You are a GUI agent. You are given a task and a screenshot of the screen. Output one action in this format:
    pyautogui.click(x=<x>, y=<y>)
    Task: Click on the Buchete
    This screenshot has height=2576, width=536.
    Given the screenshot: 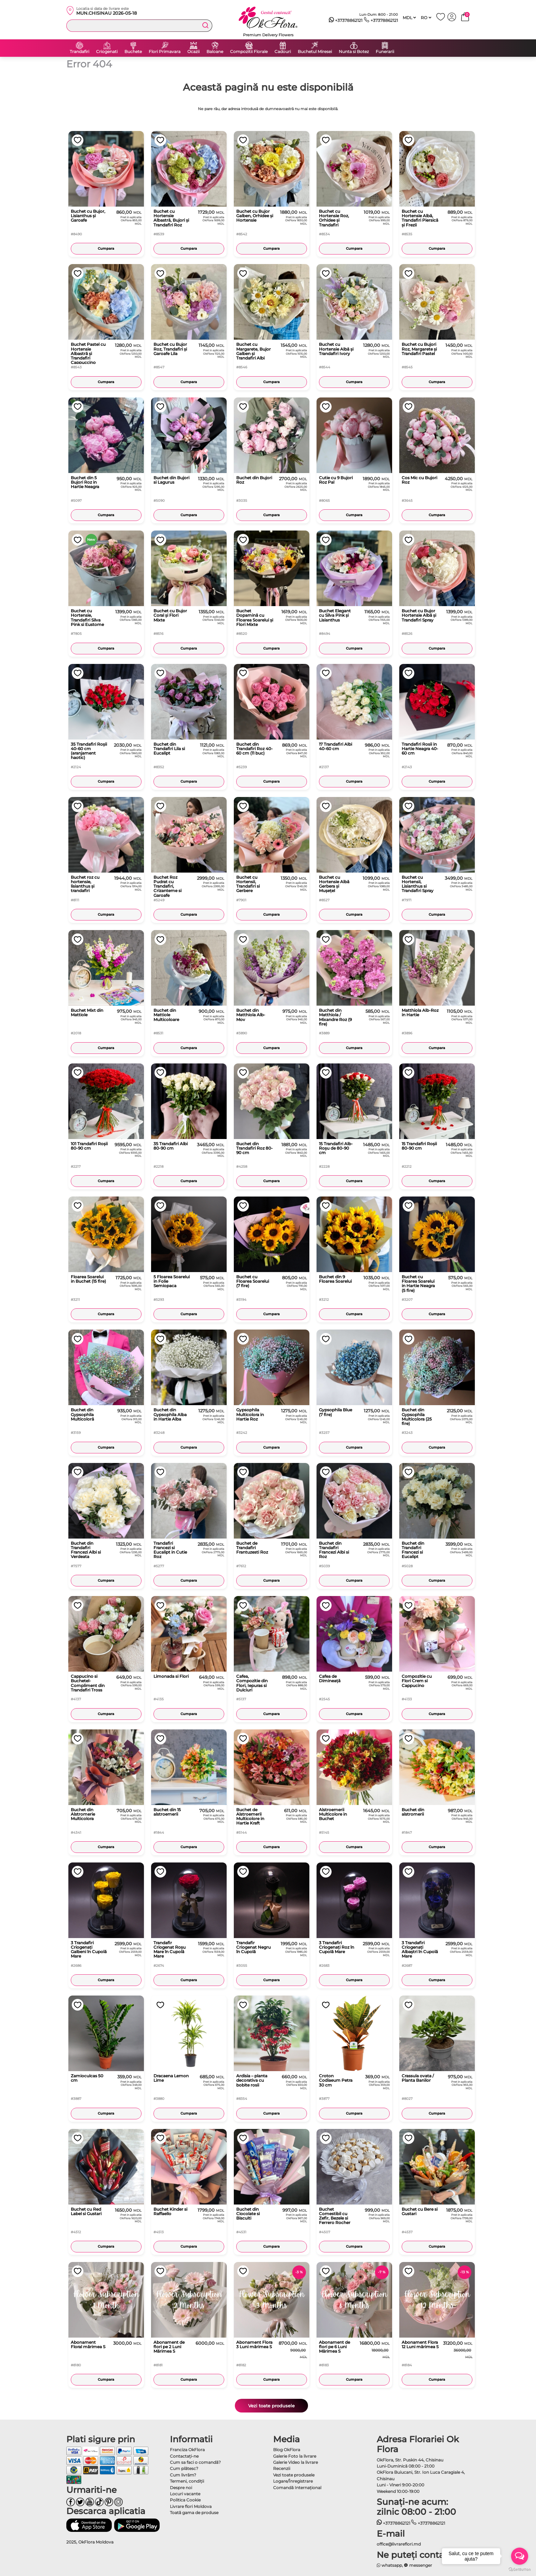 What is the action you would take?
    pyautogui.click(x=133, y=51)
    